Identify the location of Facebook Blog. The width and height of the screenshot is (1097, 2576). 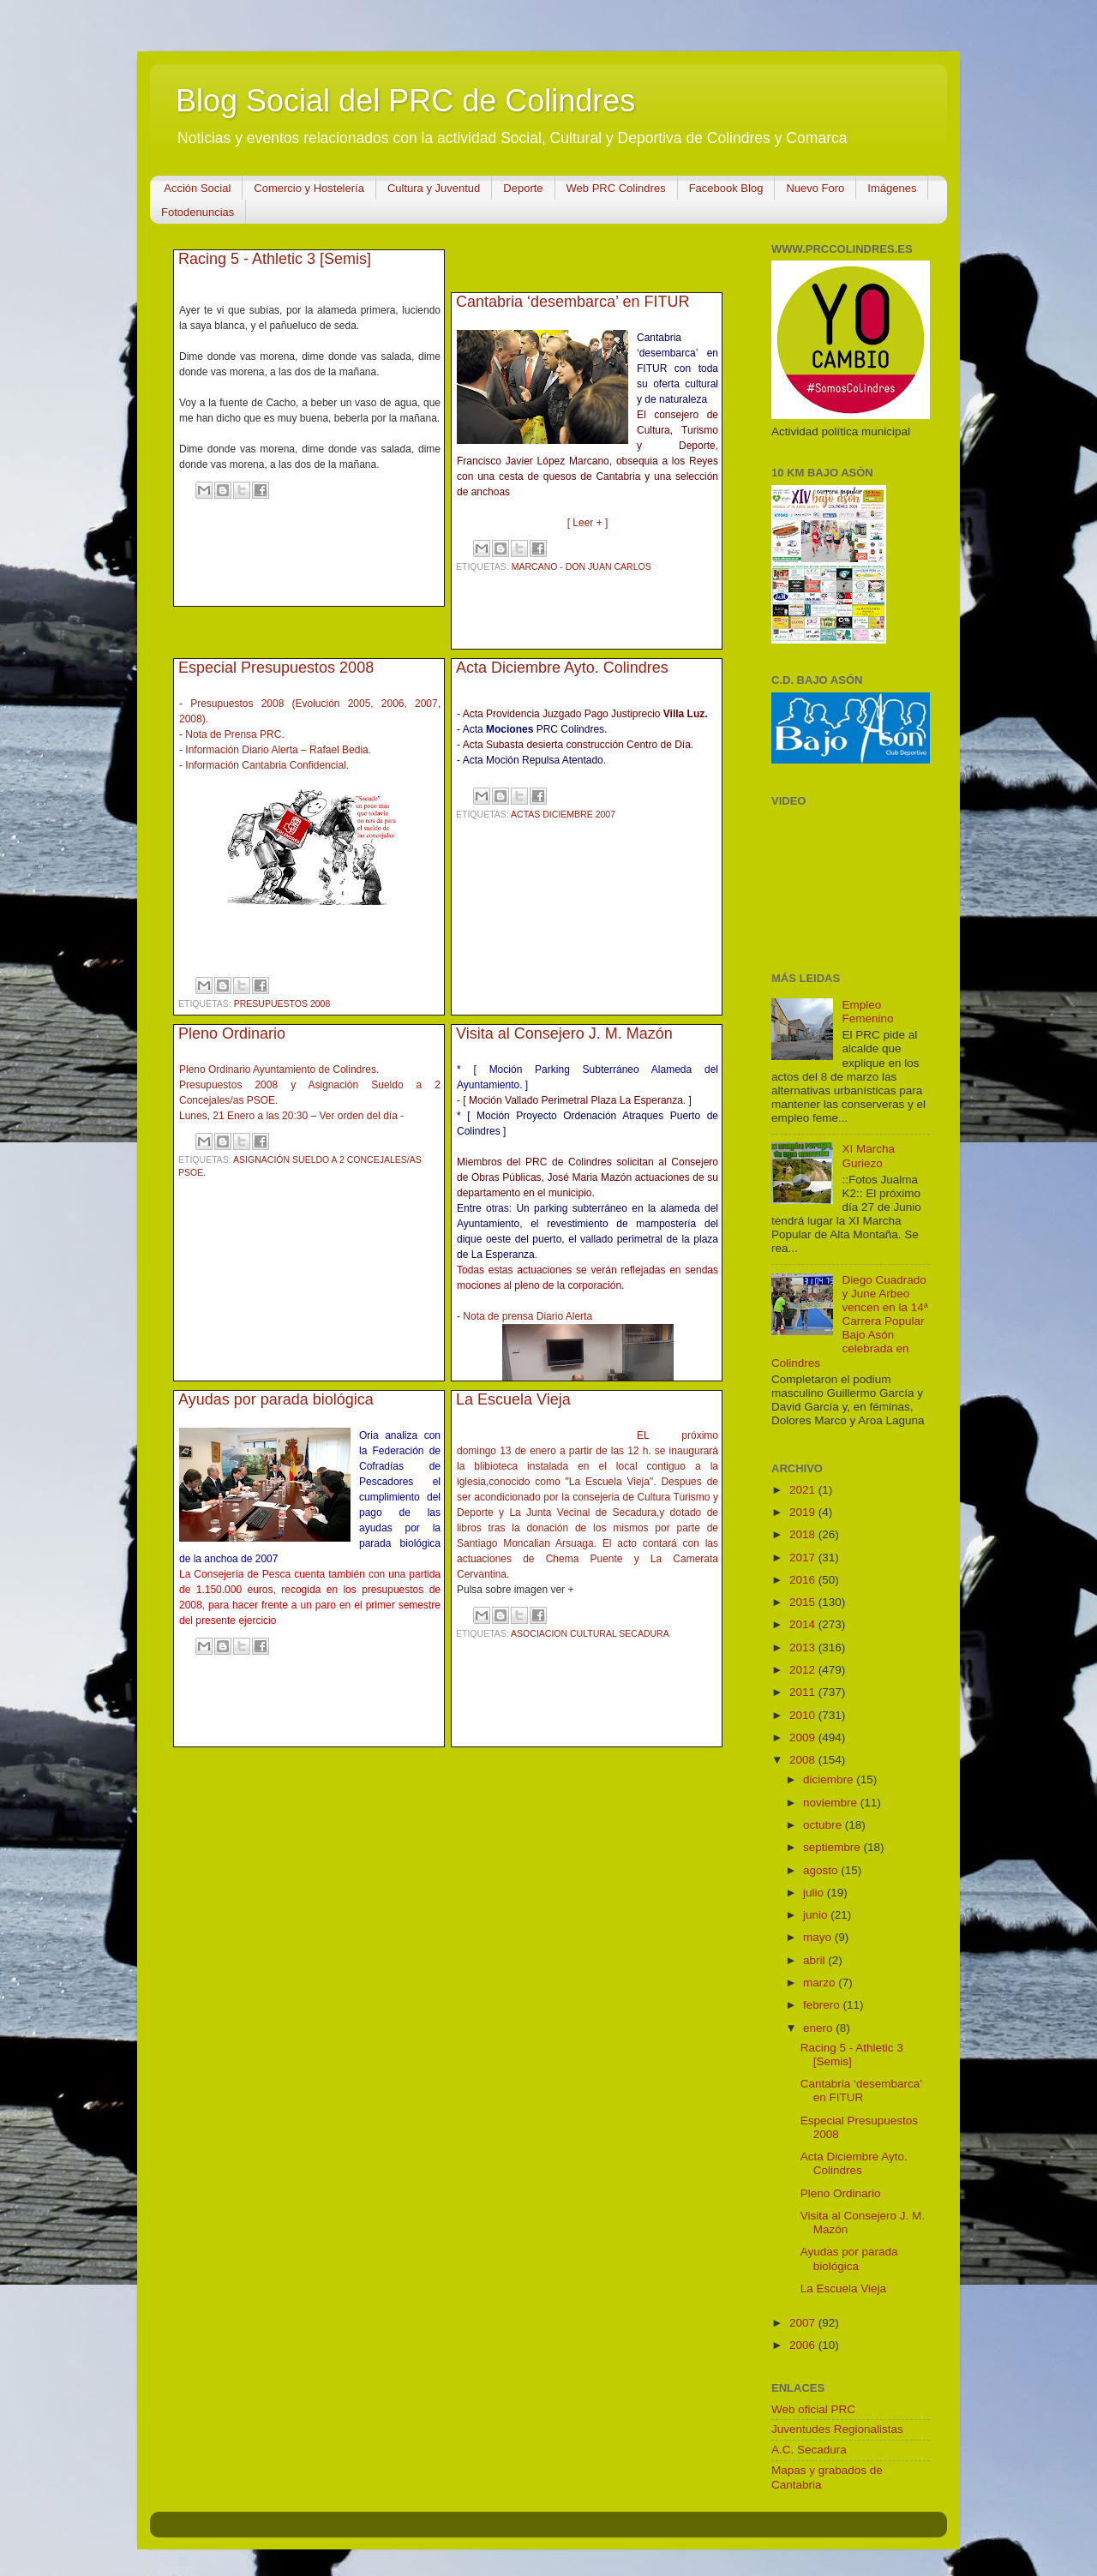
(726, 188).